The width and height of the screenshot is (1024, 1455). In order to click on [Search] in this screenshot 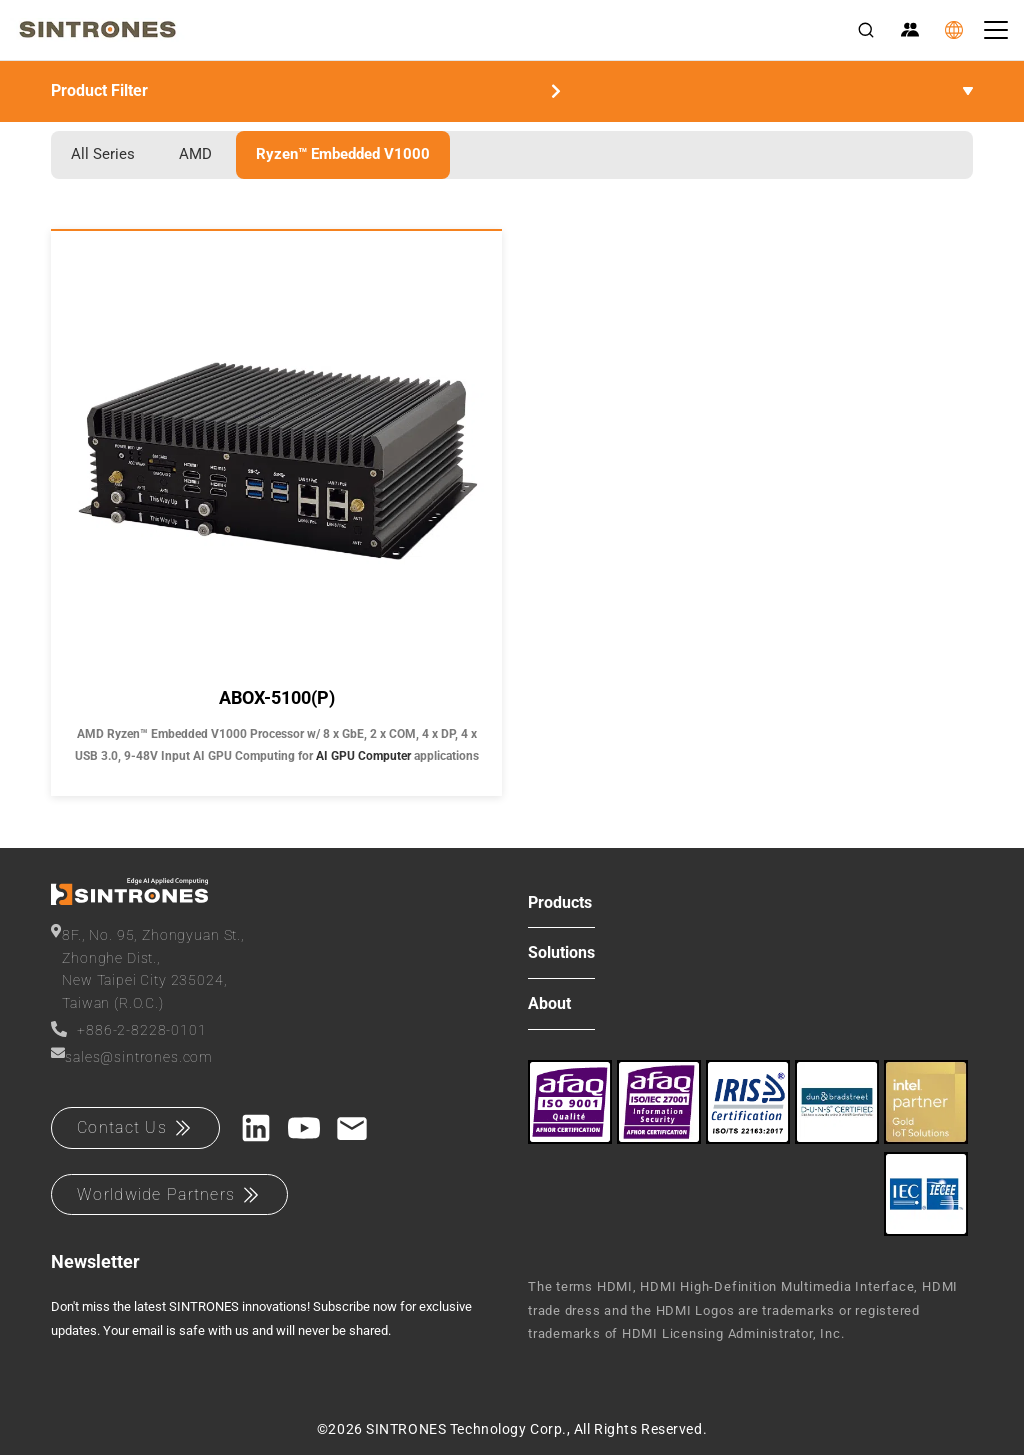, I will do `click(866, 30)`.